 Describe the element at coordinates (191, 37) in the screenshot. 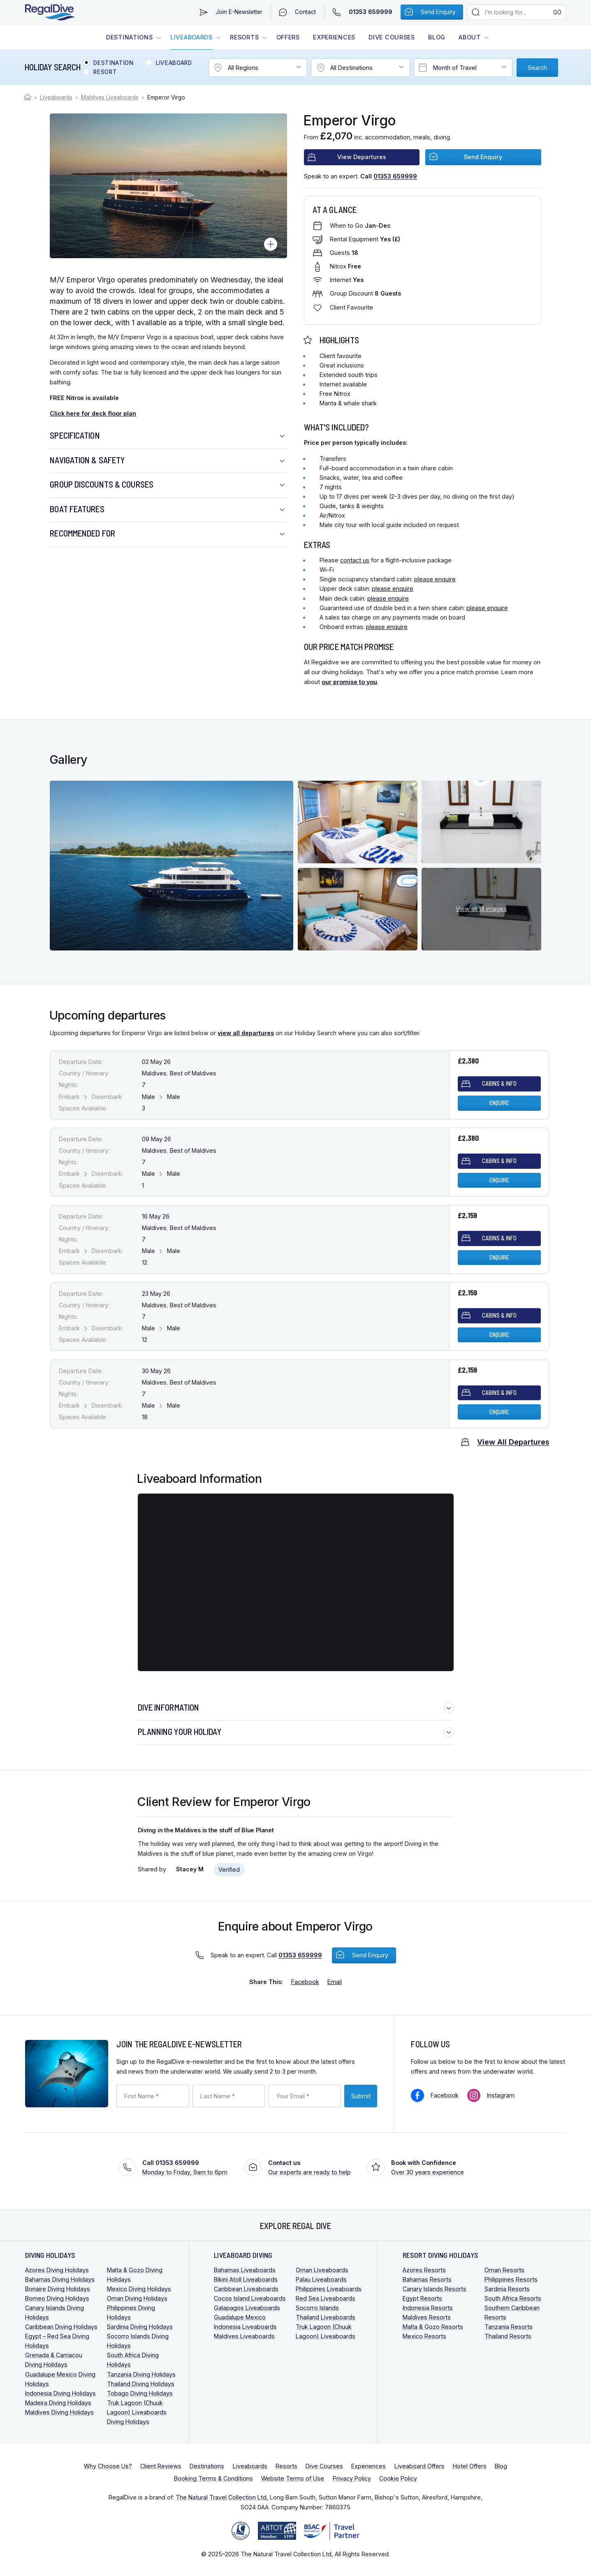

I see `Liveaboards` at that location.